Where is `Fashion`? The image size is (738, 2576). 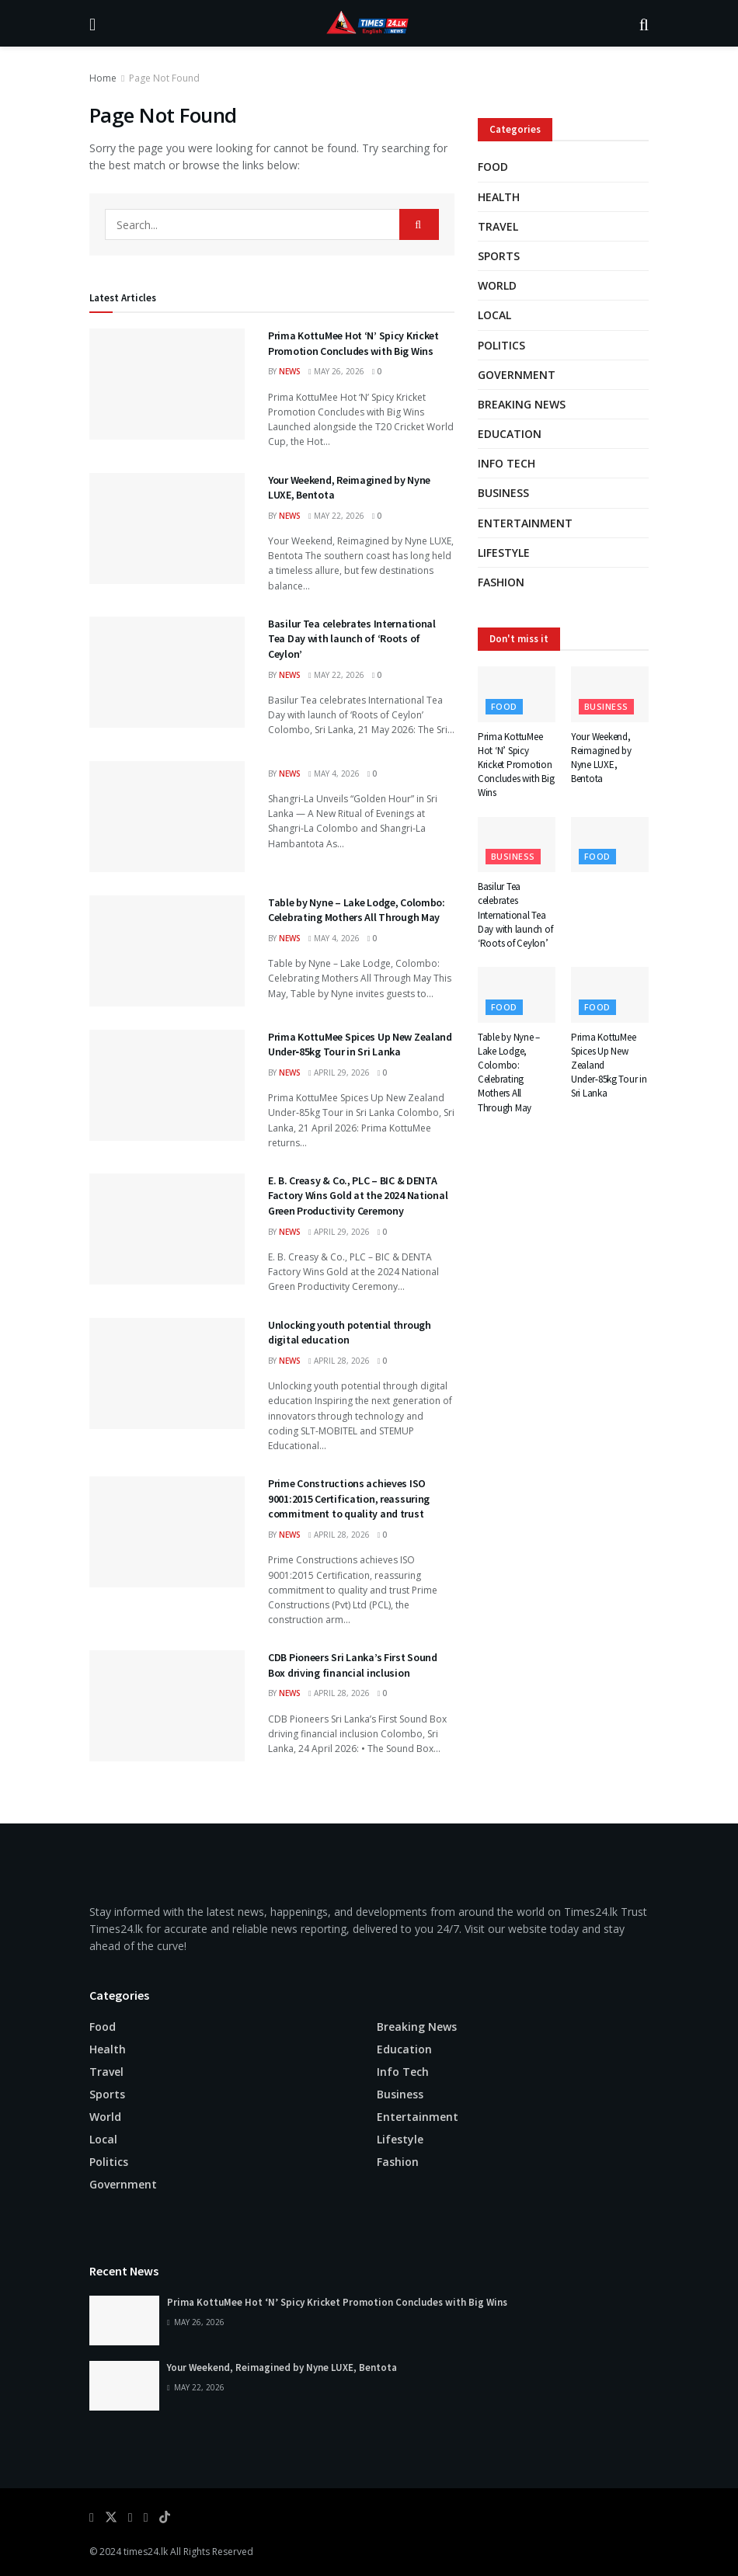 Fashion is located at coordinates (501, 582).